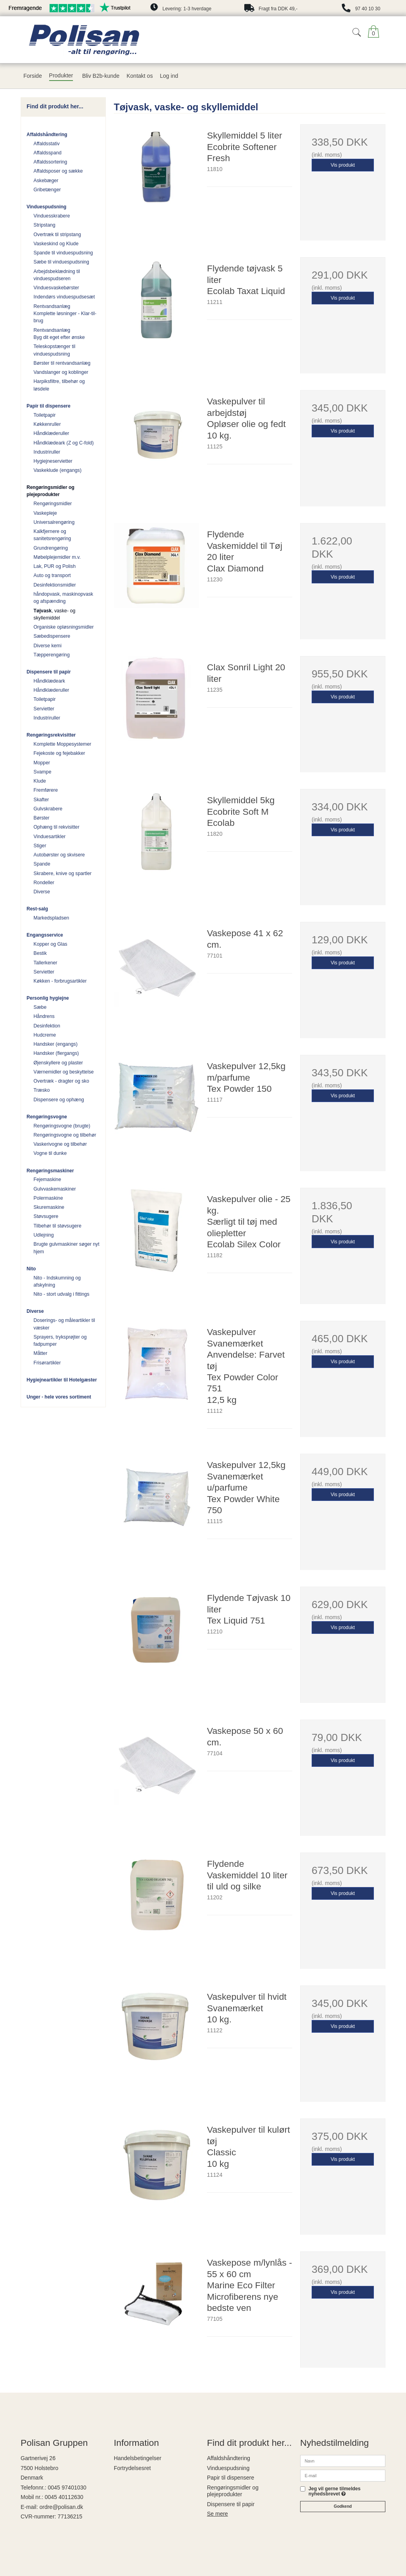 Image resolution: width=406 pixels, height=2576 pixels. Describe the element at coordinates (46, 180) in the screenshot. I see `Askebæger` at that location.